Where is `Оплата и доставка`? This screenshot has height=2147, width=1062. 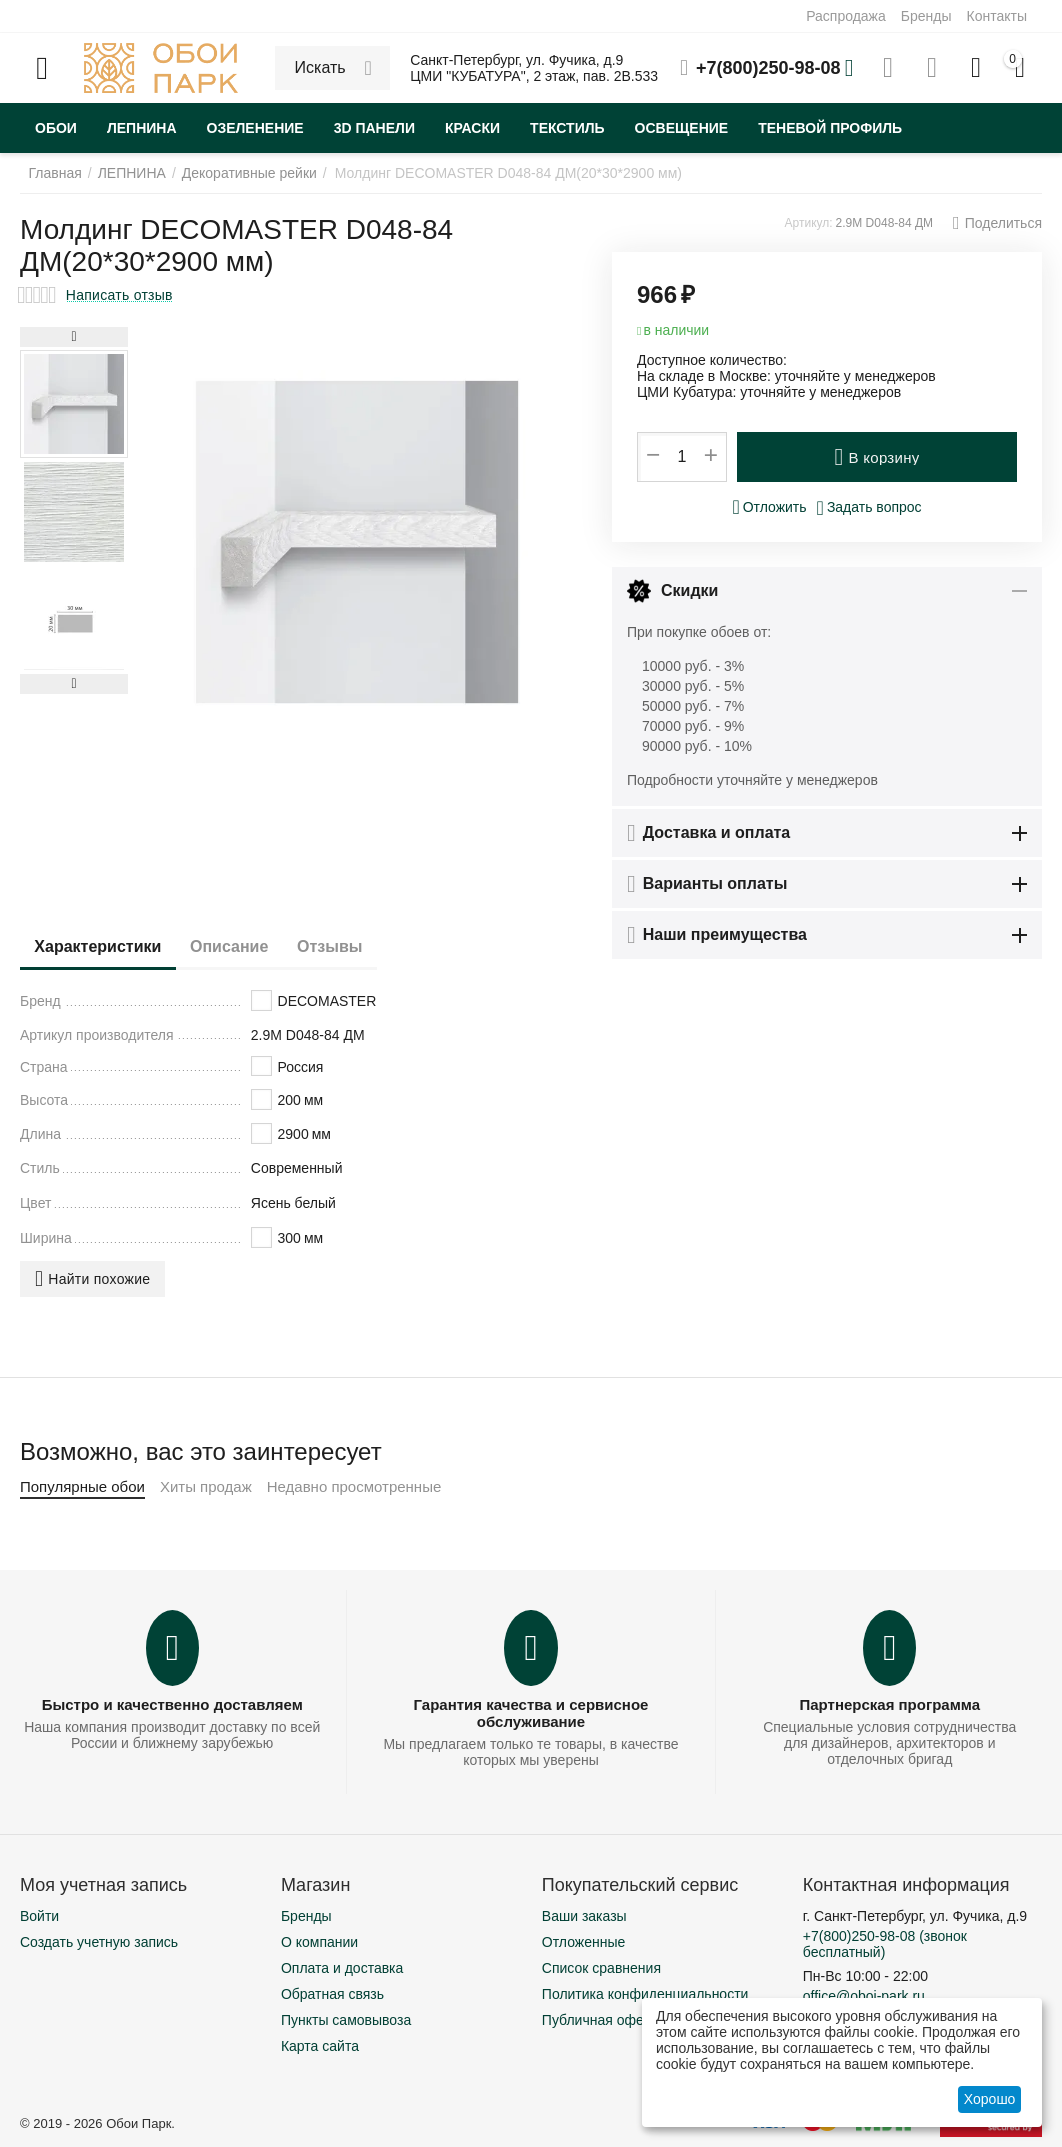
Оплата и доставка is located at coordinates (342, 1968).